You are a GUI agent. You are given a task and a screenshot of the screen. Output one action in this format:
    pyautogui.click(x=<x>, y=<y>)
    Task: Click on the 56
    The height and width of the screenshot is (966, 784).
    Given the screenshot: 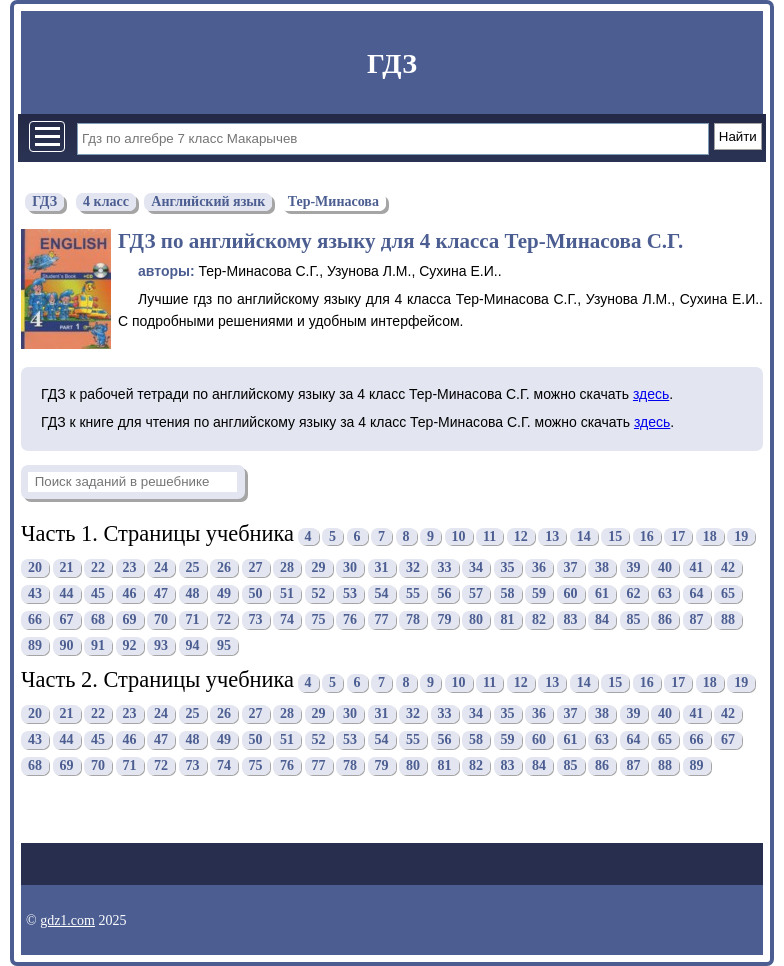 What is the action you would take?
    pyautogui.click(x=445, y=593)
    